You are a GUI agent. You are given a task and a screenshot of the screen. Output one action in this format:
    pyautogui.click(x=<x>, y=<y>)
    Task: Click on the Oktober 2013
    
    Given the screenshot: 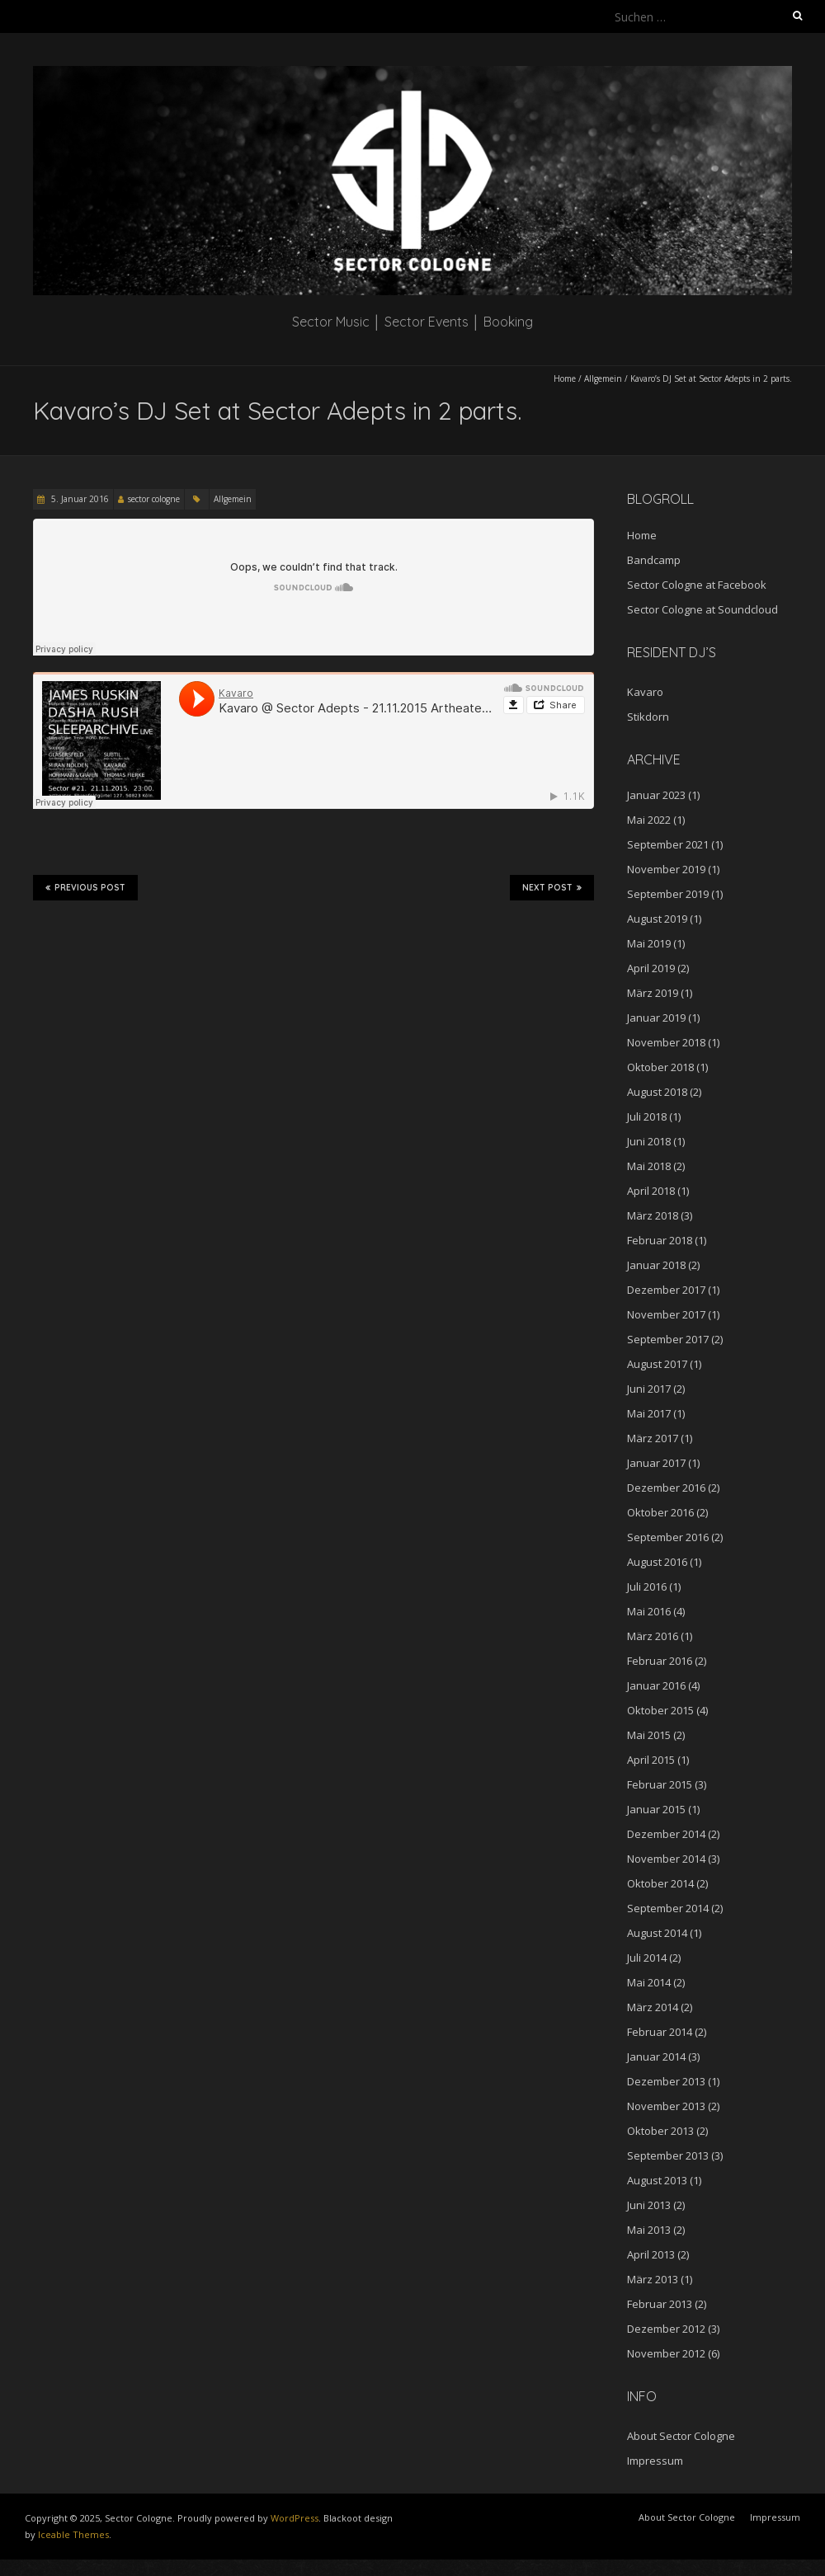 What is the action you would take?
    pyautogui.click(x=660, y=2130)
    